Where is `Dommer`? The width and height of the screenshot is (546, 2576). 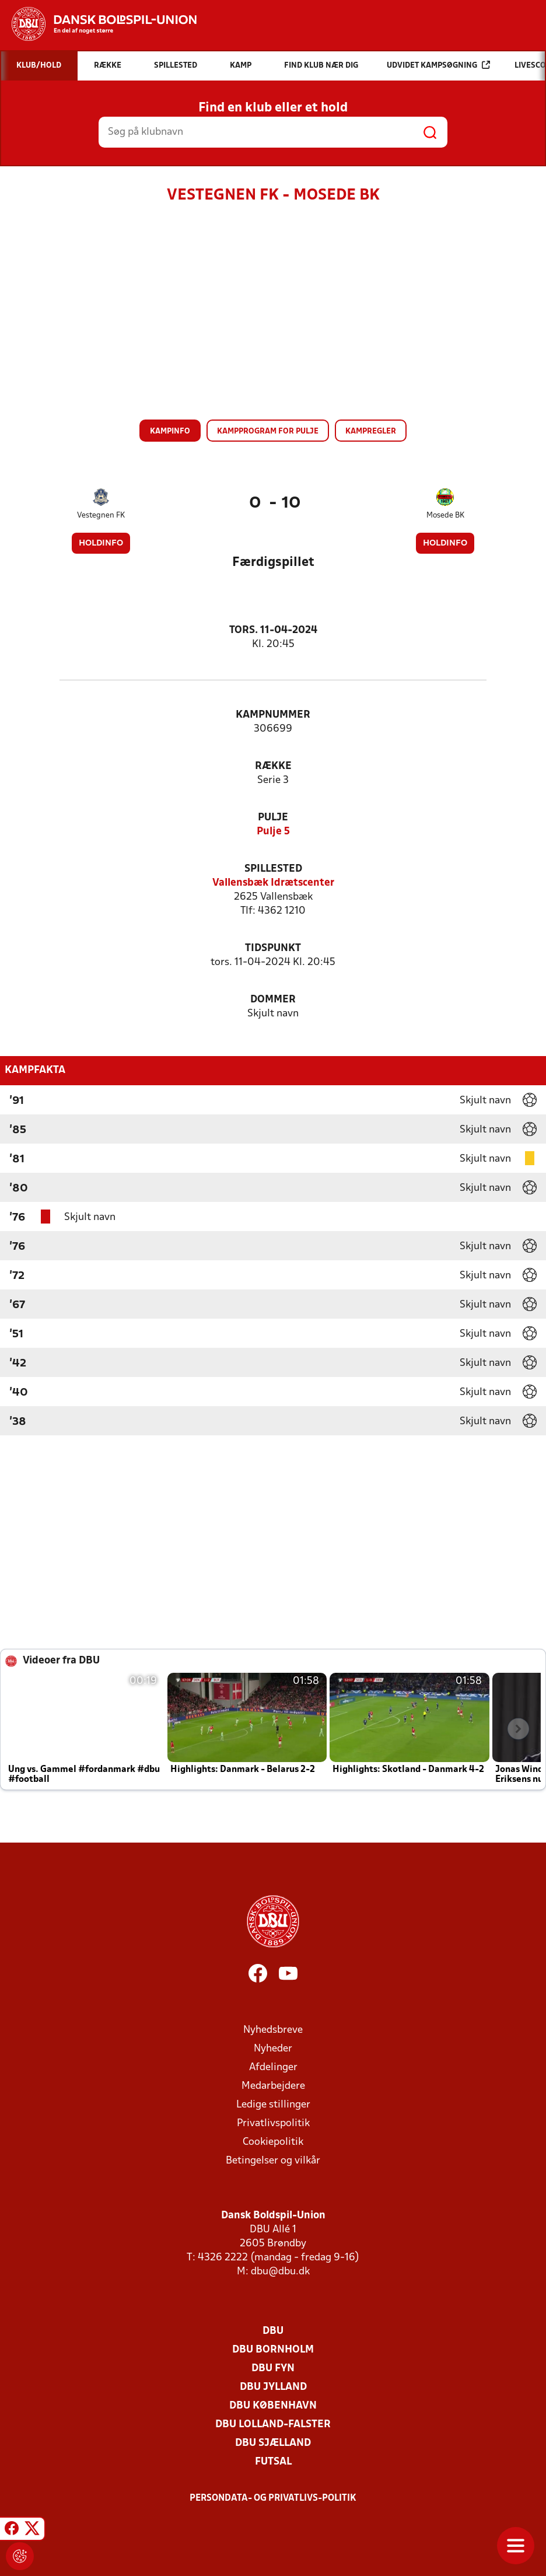
Dommer is located at coordinates (273, 1000).